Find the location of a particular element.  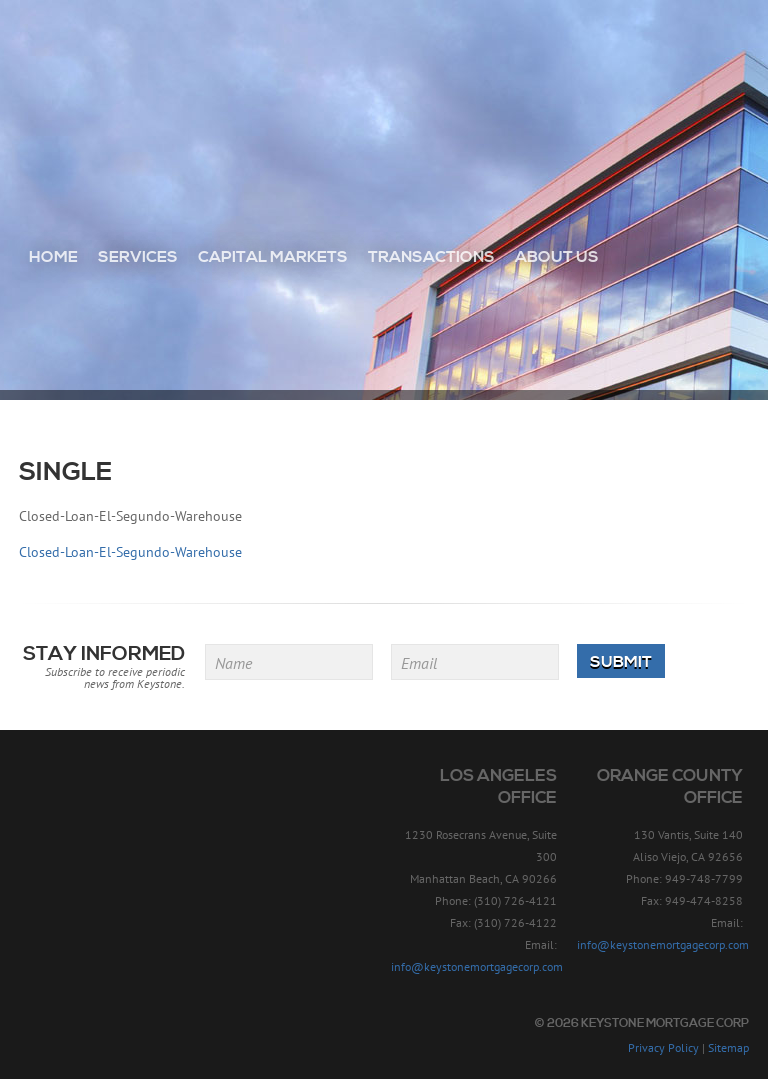

Email is located at coordinates (419, 663).